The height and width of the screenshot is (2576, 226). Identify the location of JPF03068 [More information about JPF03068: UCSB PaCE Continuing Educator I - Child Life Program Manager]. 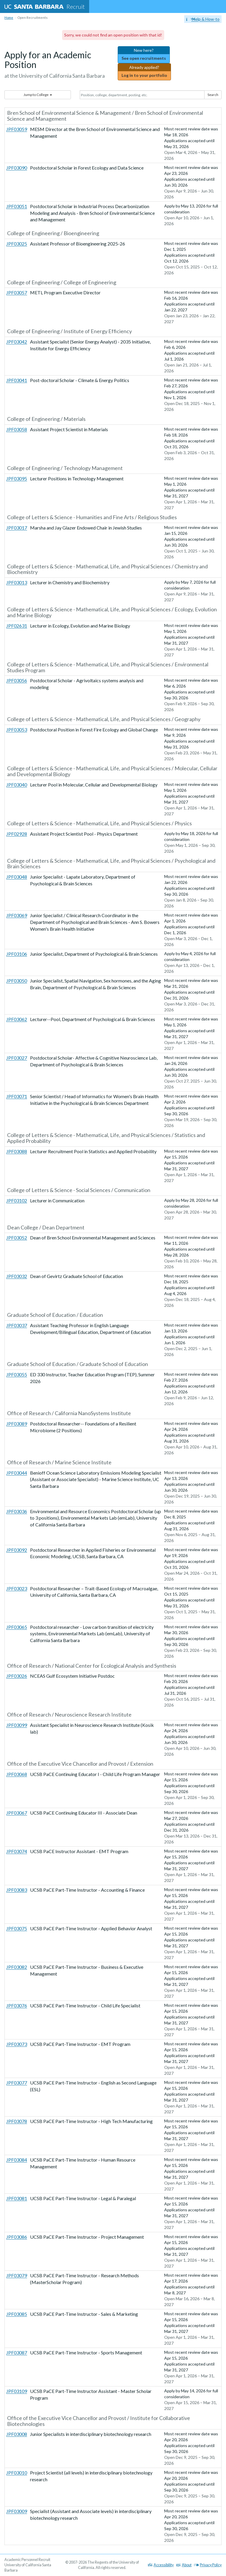
(16, 1774).